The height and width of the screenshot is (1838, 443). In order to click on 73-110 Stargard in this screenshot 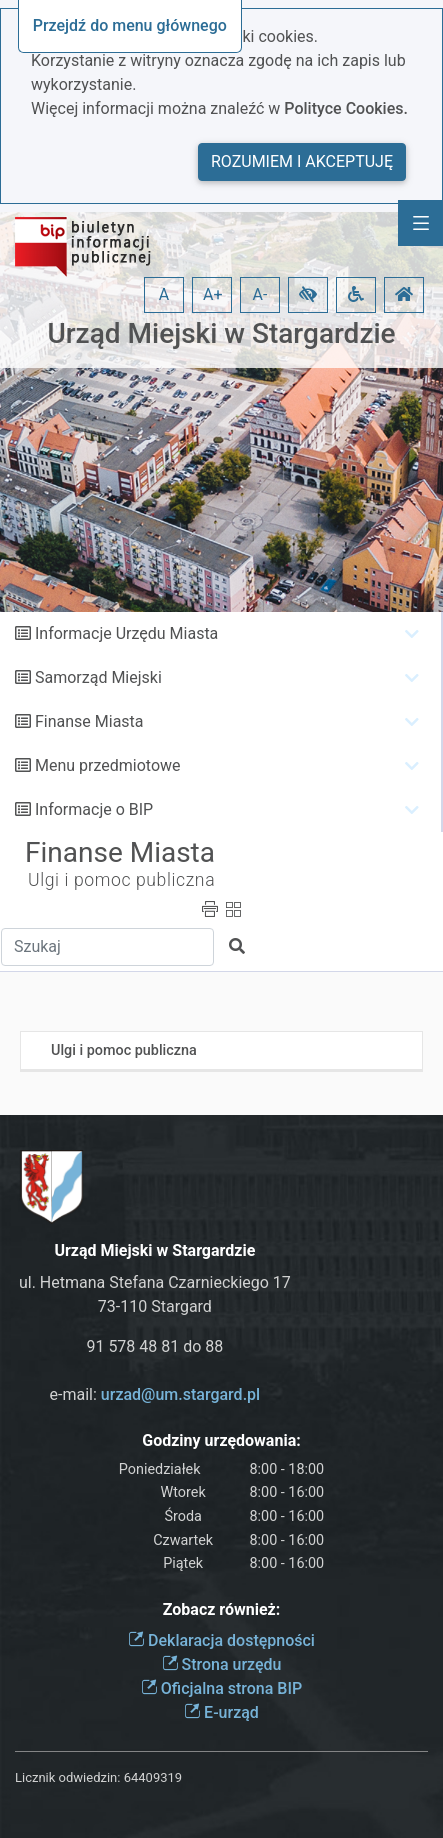, I will do `click(155, 1306)`.